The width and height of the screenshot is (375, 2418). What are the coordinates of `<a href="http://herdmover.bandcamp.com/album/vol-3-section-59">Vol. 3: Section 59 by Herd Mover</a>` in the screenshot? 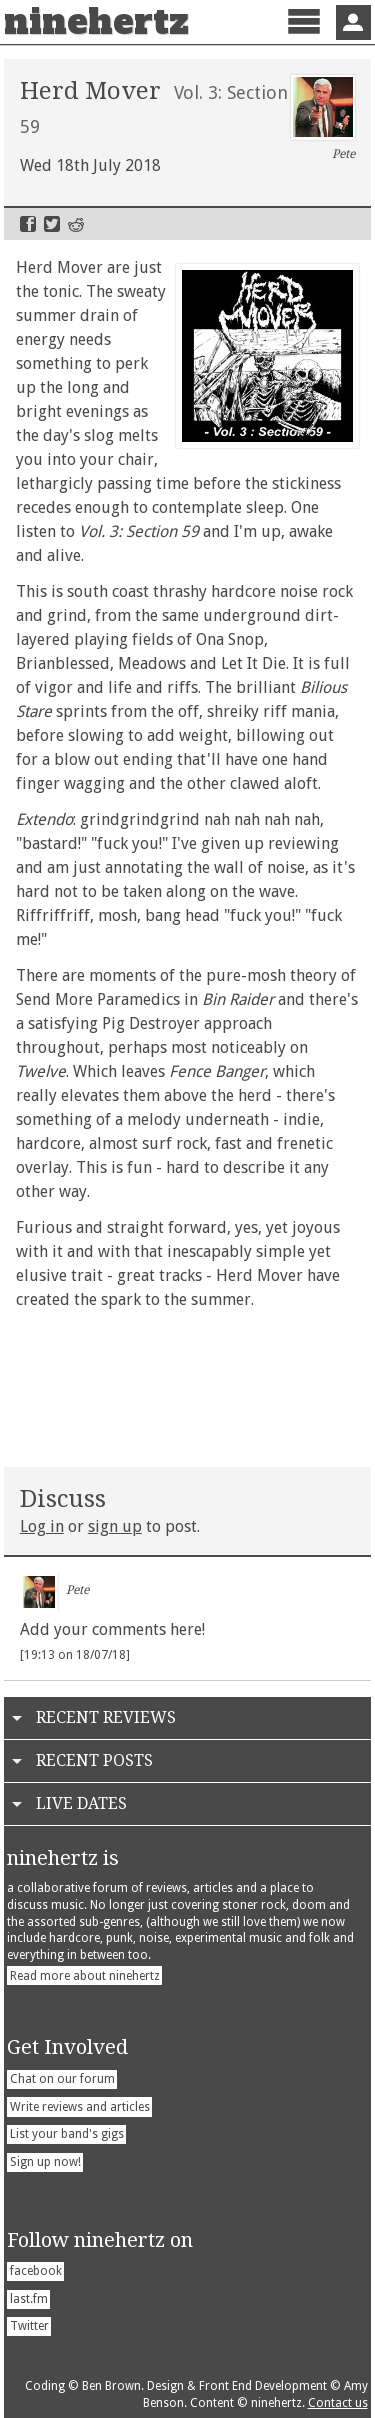 It's located at (188, 1384).